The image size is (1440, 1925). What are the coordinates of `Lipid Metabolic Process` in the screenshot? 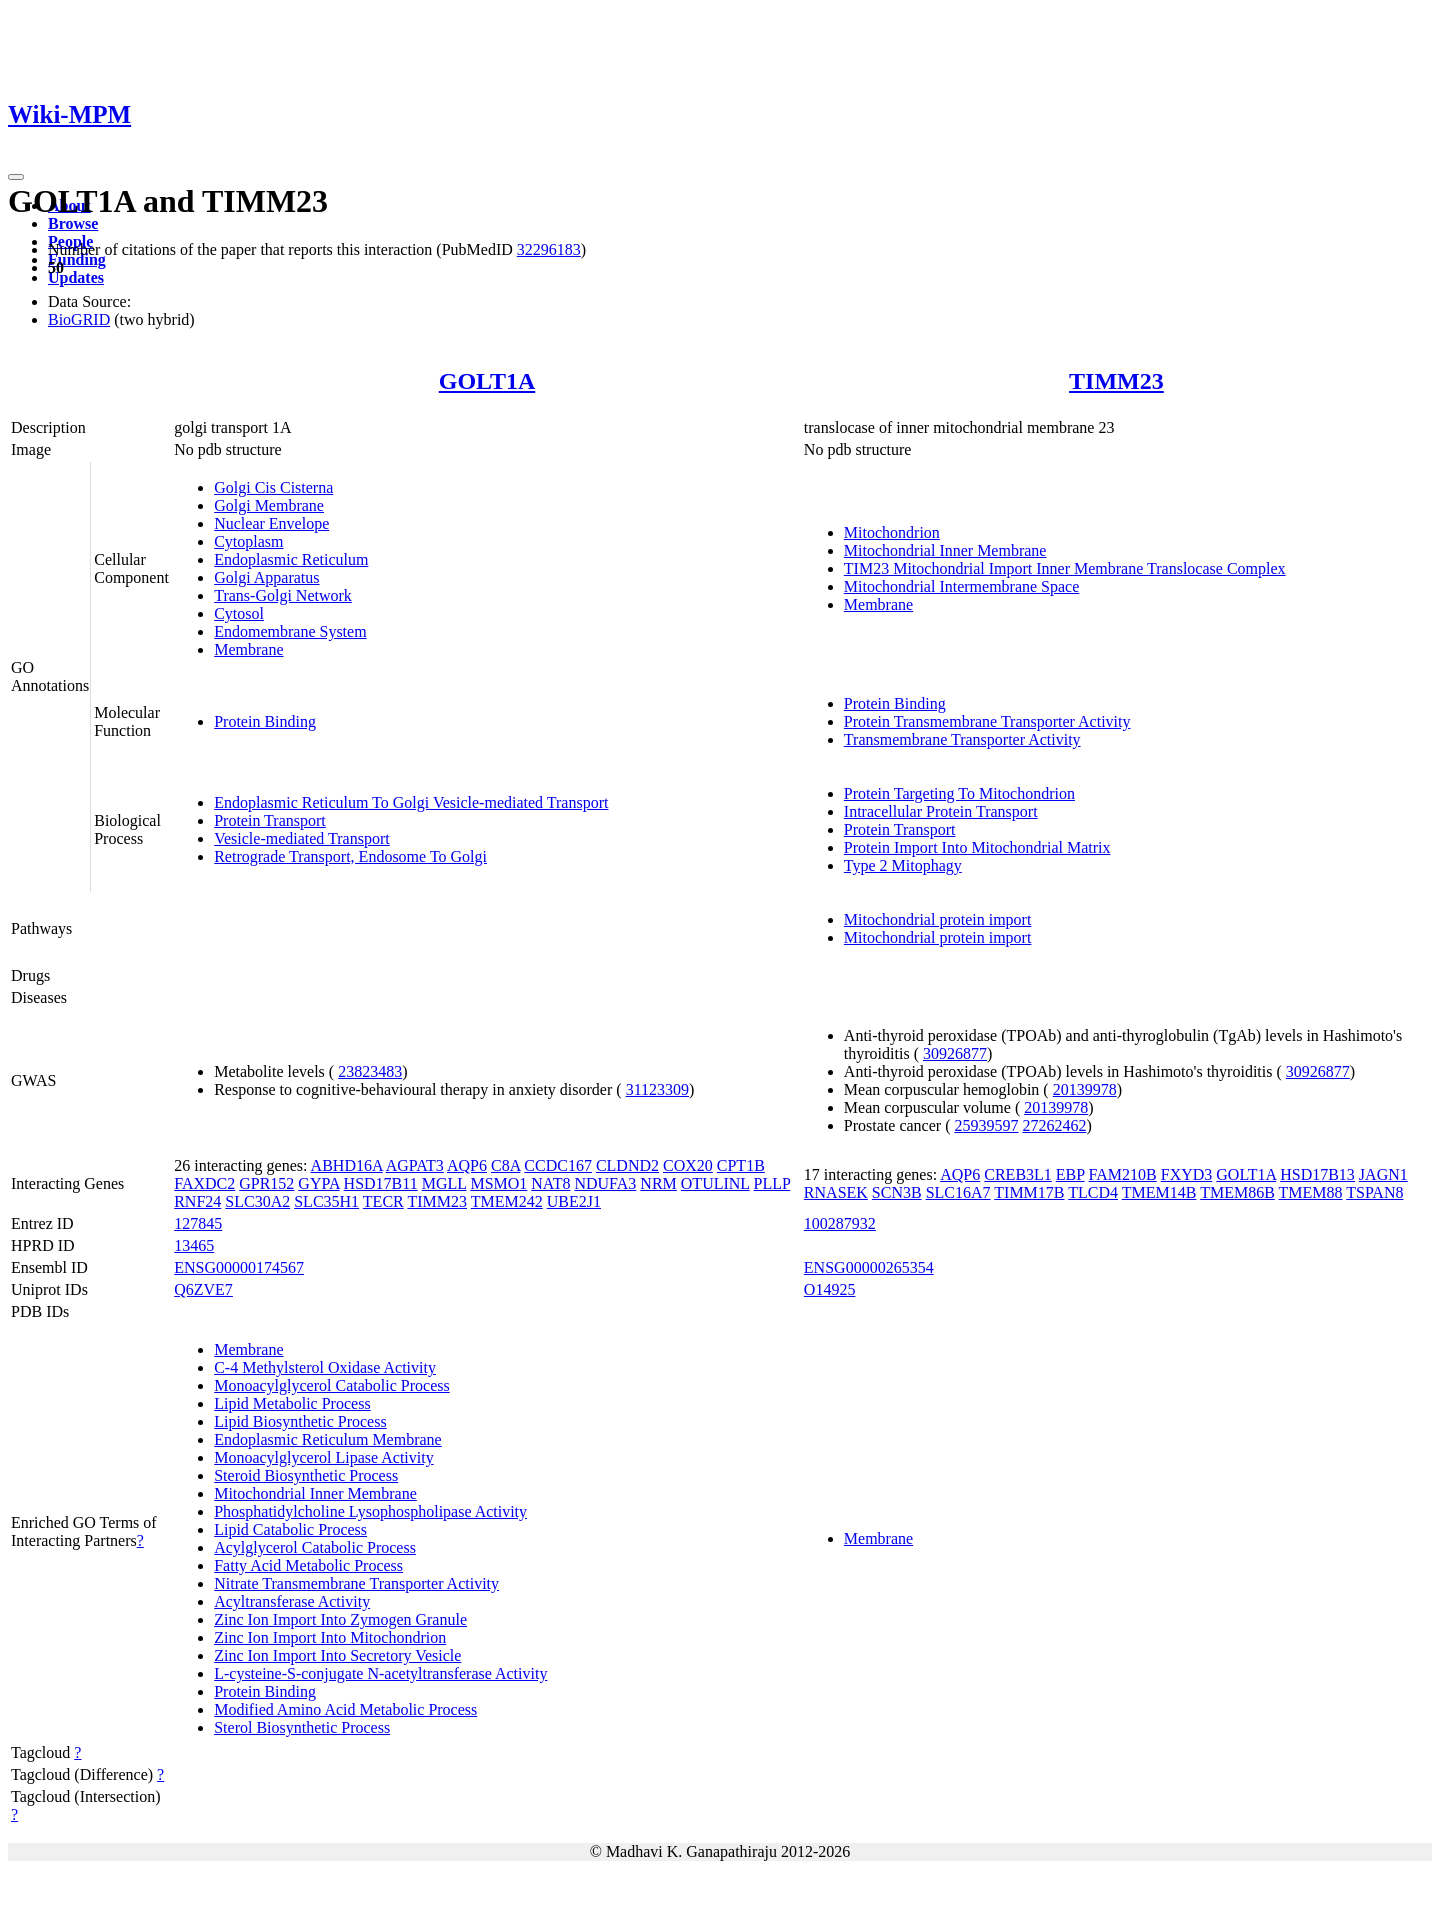 It's located at (292, 1403).